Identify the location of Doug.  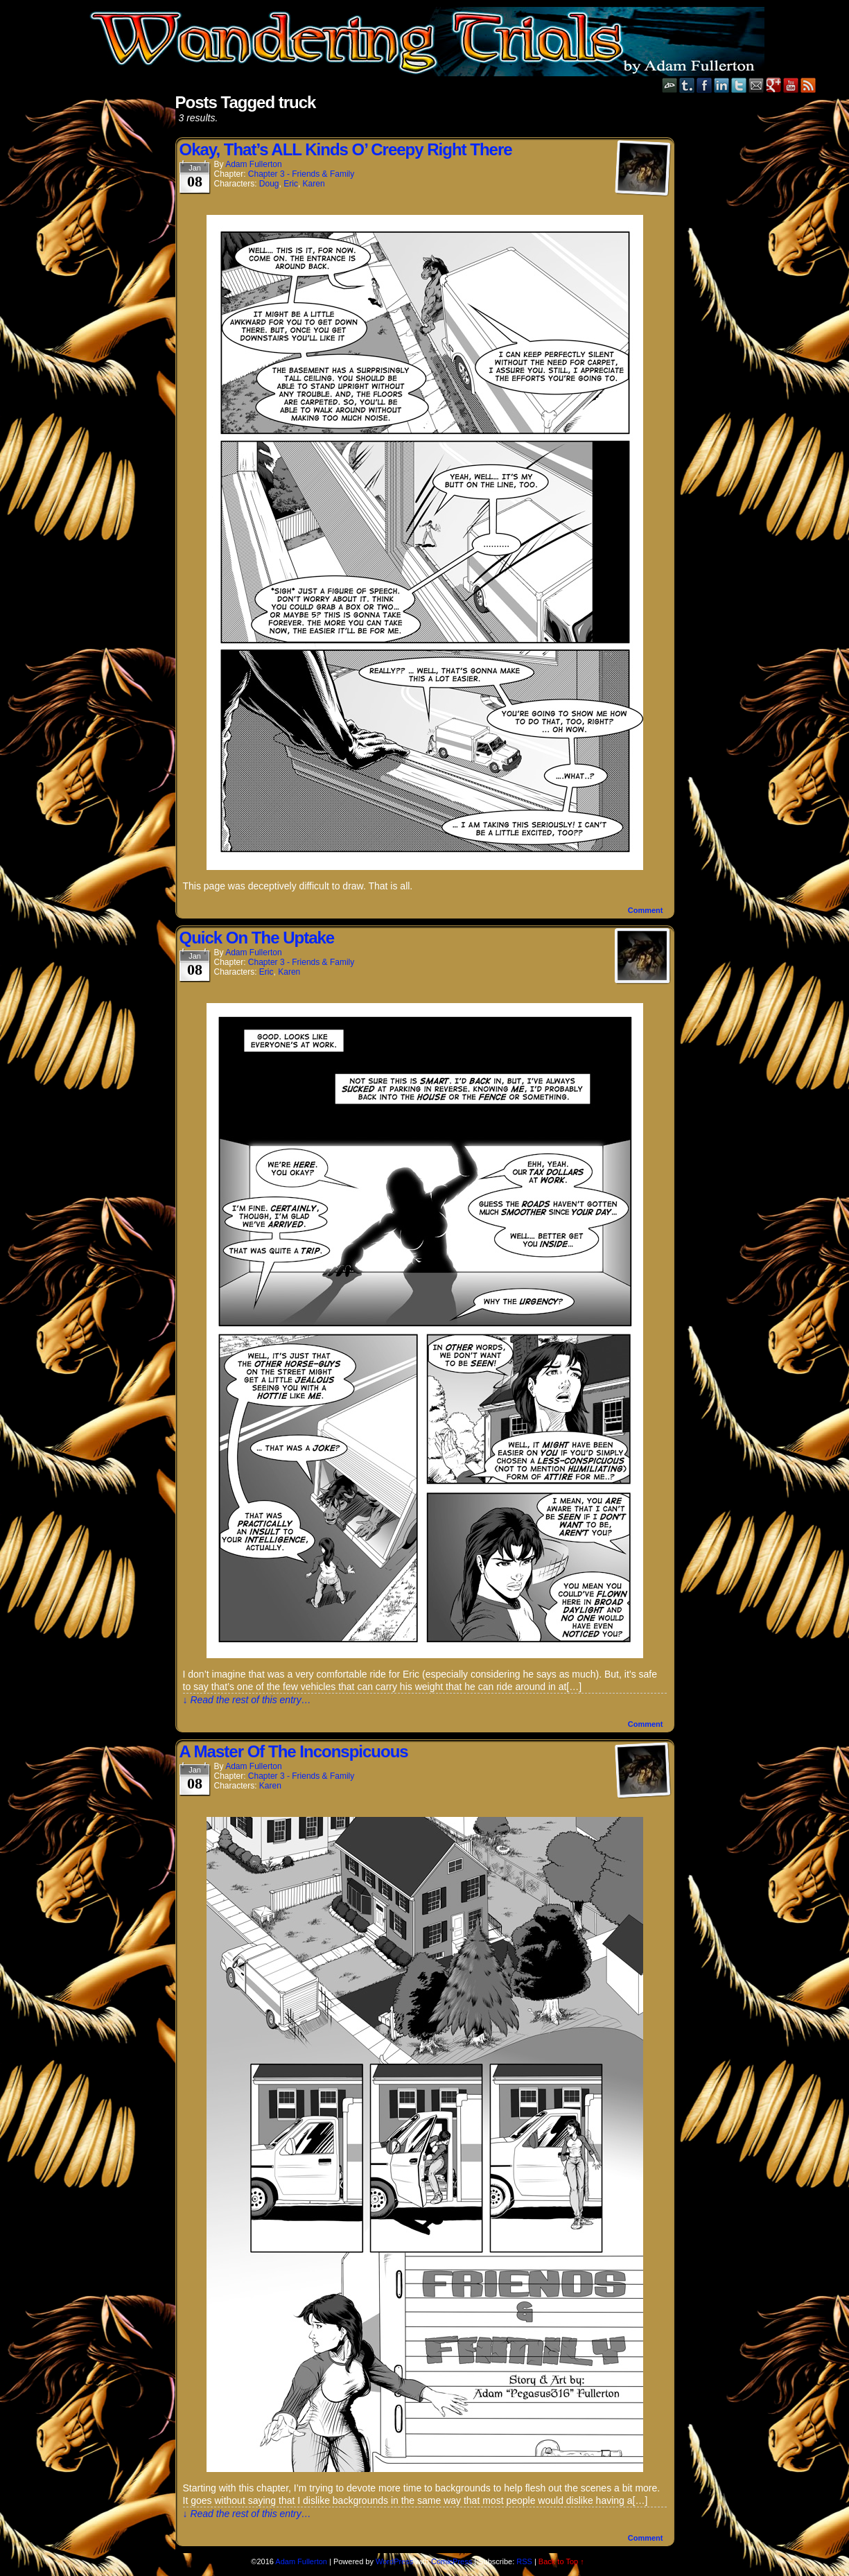
(269, 184).